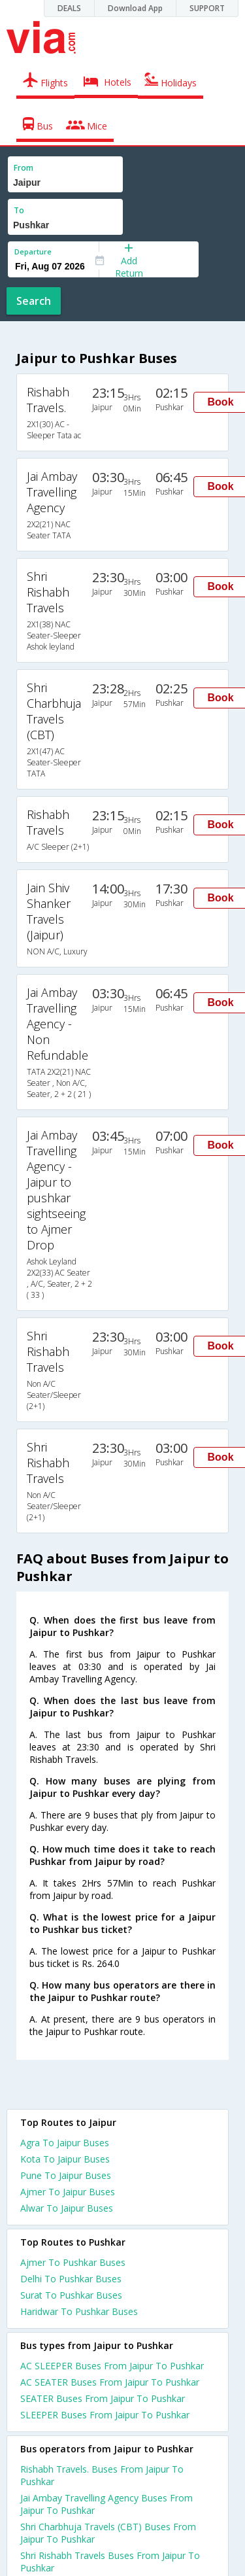 This screenshot has height=2576, width=245. I want to click on SLEEPER Buses From Jaipur To Pushkar, so click(104, 2415).